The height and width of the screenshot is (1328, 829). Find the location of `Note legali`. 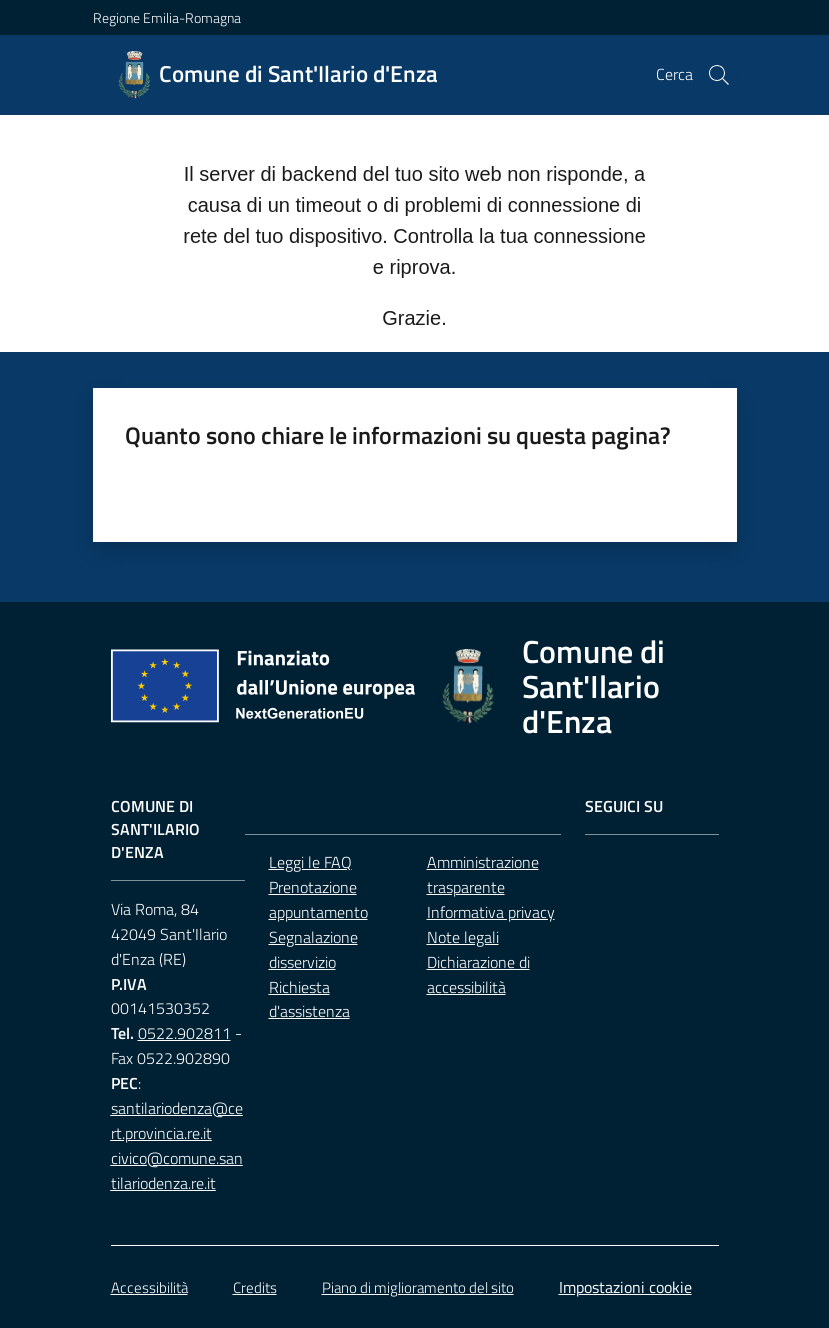

Note legali is located at coordinates (463, 937).